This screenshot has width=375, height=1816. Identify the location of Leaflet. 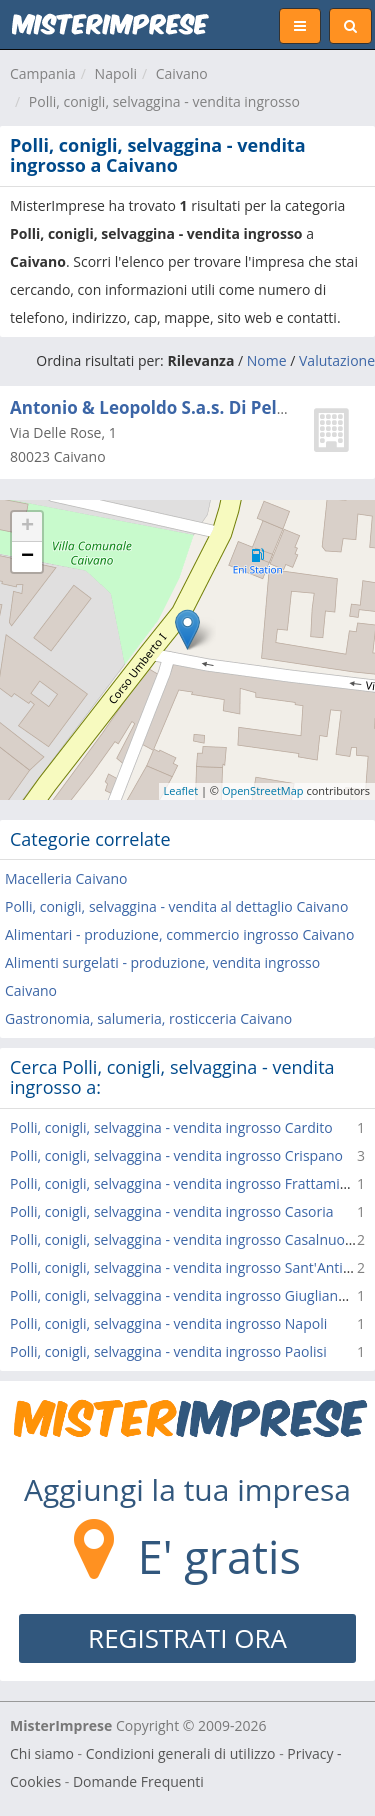
(181, 790).